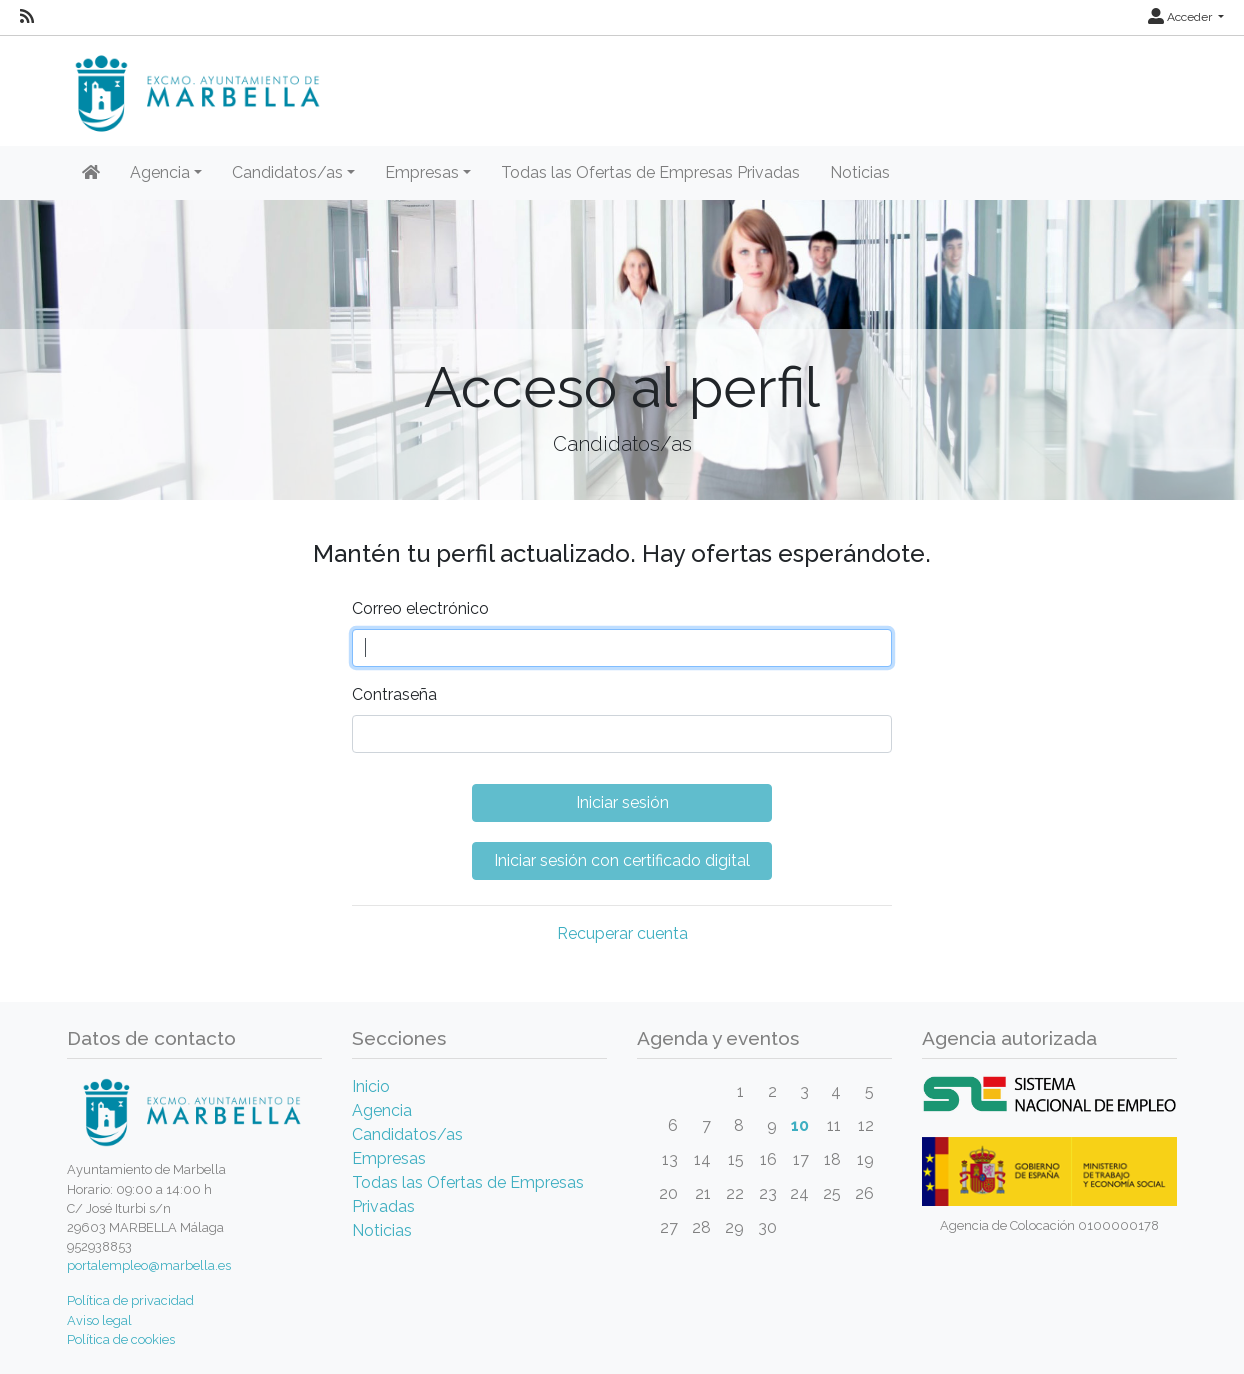  Describe the element at coordinates (27, 17) in the screenshot. I see `[RSS]` at that location.